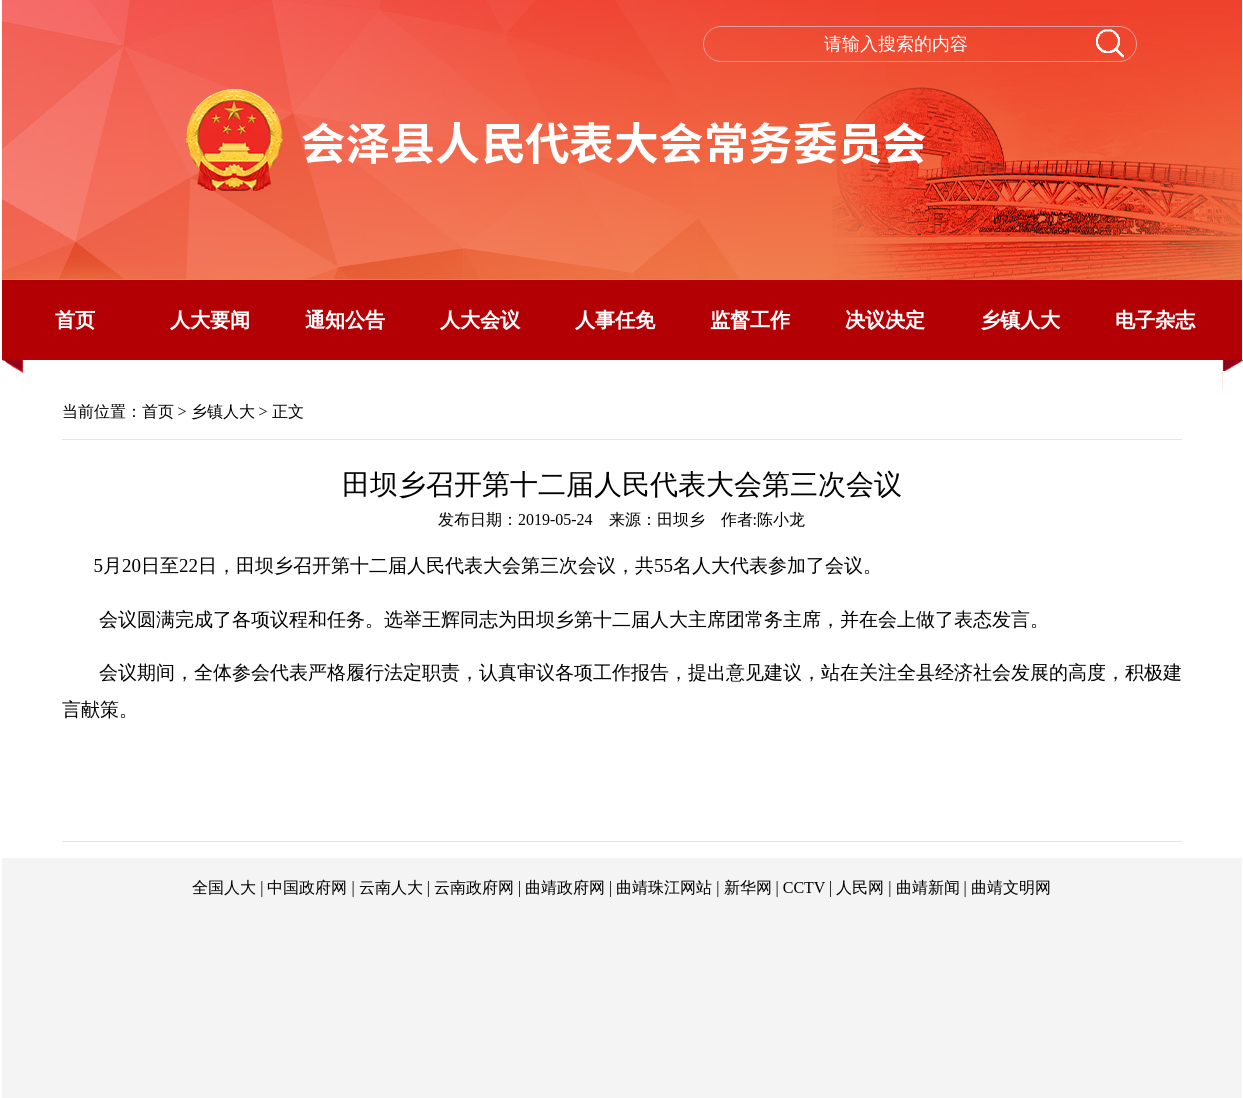 Image resolution: width=1243 pixels, height=1098 pixels. I want to click on 人民网, so click(860, 887).